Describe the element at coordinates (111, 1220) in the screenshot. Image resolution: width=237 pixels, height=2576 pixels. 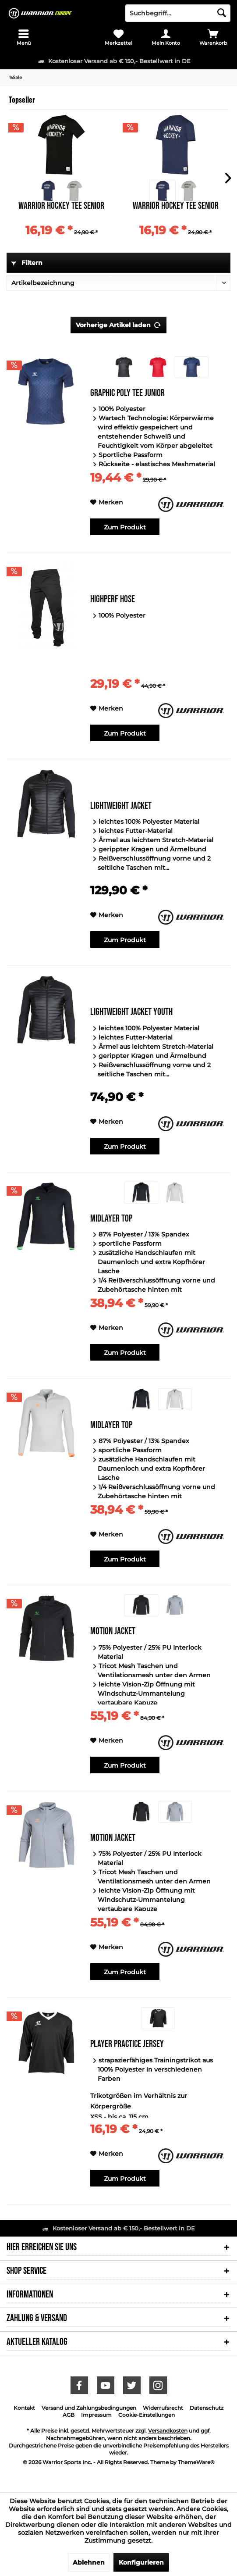
I see `Midlayer Top` at that location.